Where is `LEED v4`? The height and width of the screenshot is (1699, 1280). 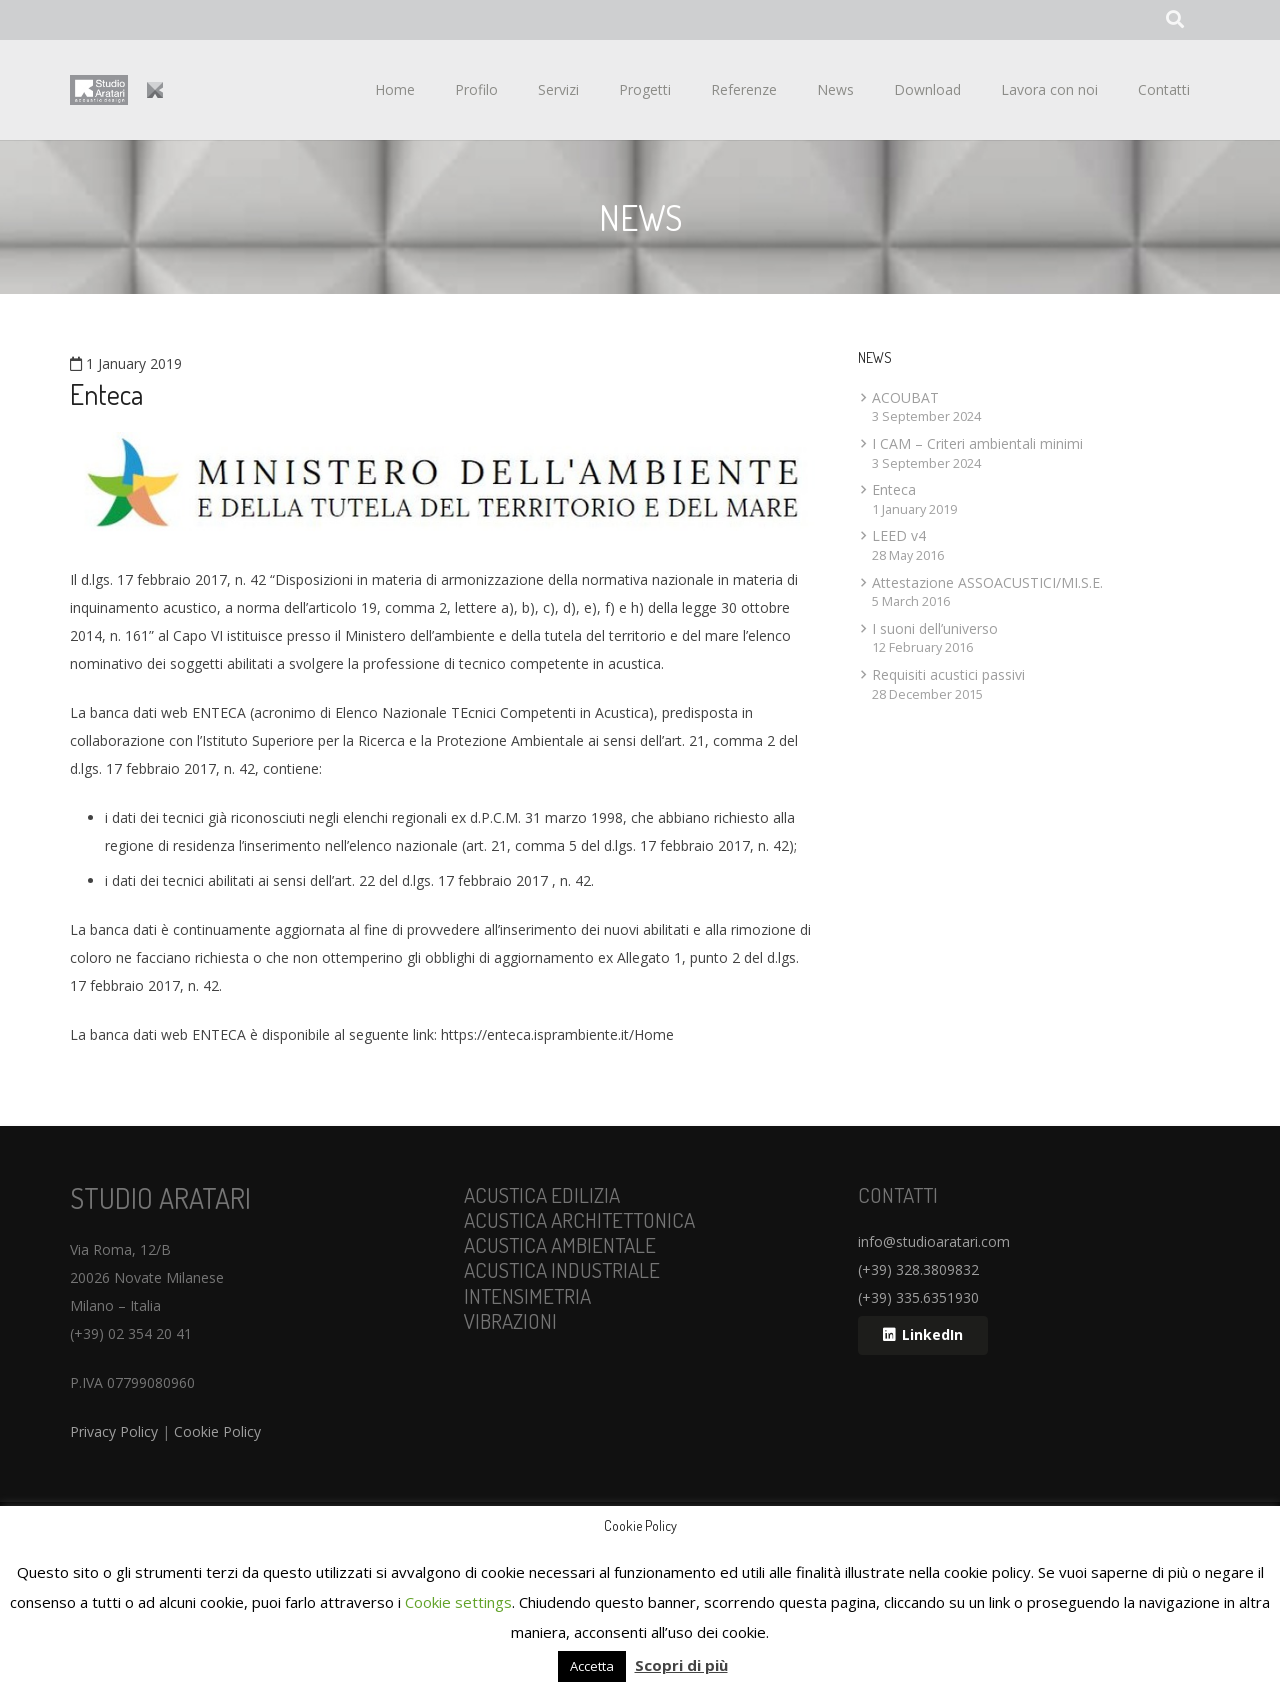
LEED v4 is located at coordinates (899, 535).